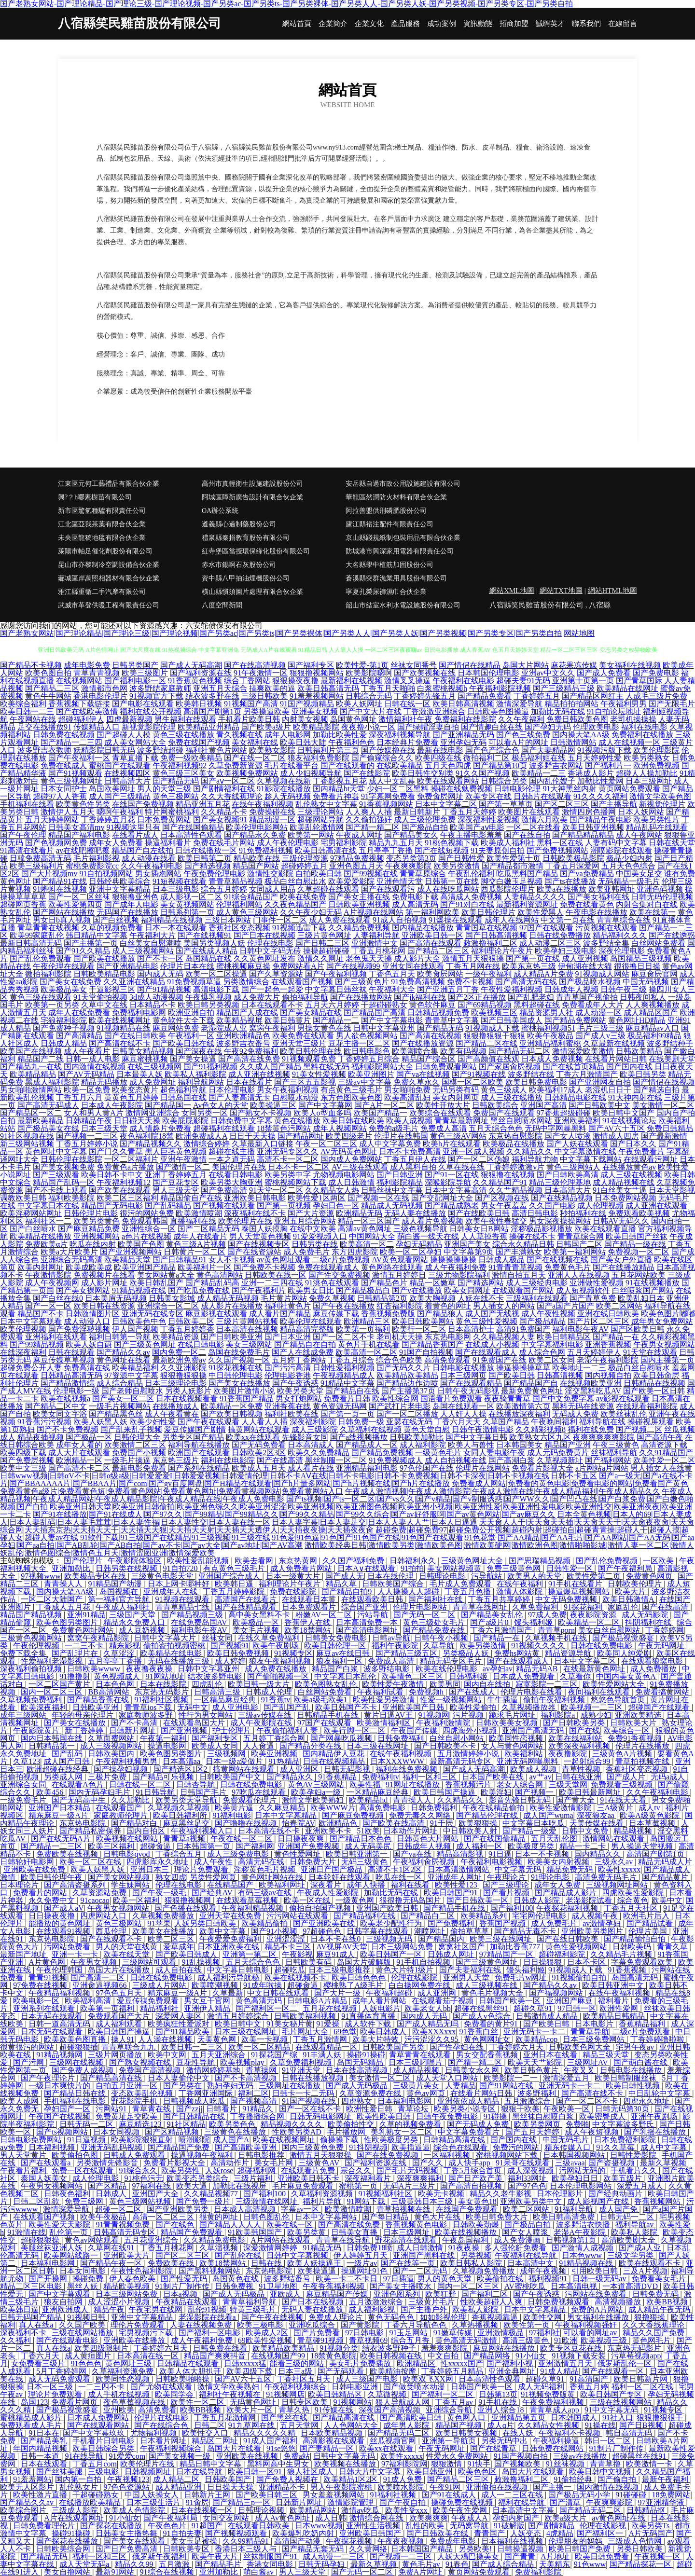  Describe the element at coordinates (291, 1414) in the screenshot. I see `福利社欧美在线` at that location.